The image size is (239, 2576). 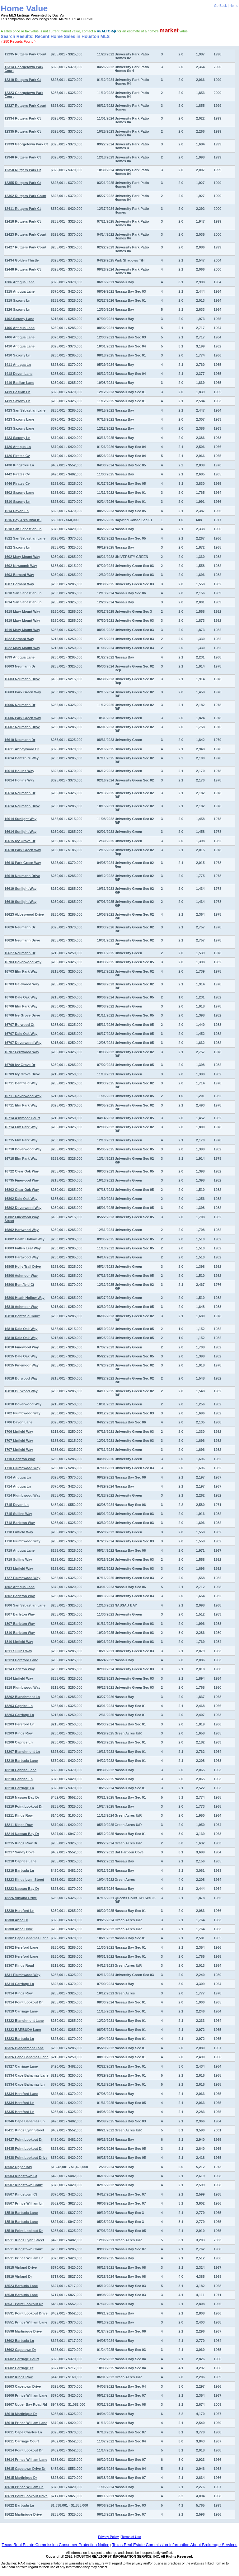 What do you see at coordinates (55, 2544) in the screenshot?
I see `Texas Real Estate Commission Consumer Protection Notice` at bounding box center [55, 2544].